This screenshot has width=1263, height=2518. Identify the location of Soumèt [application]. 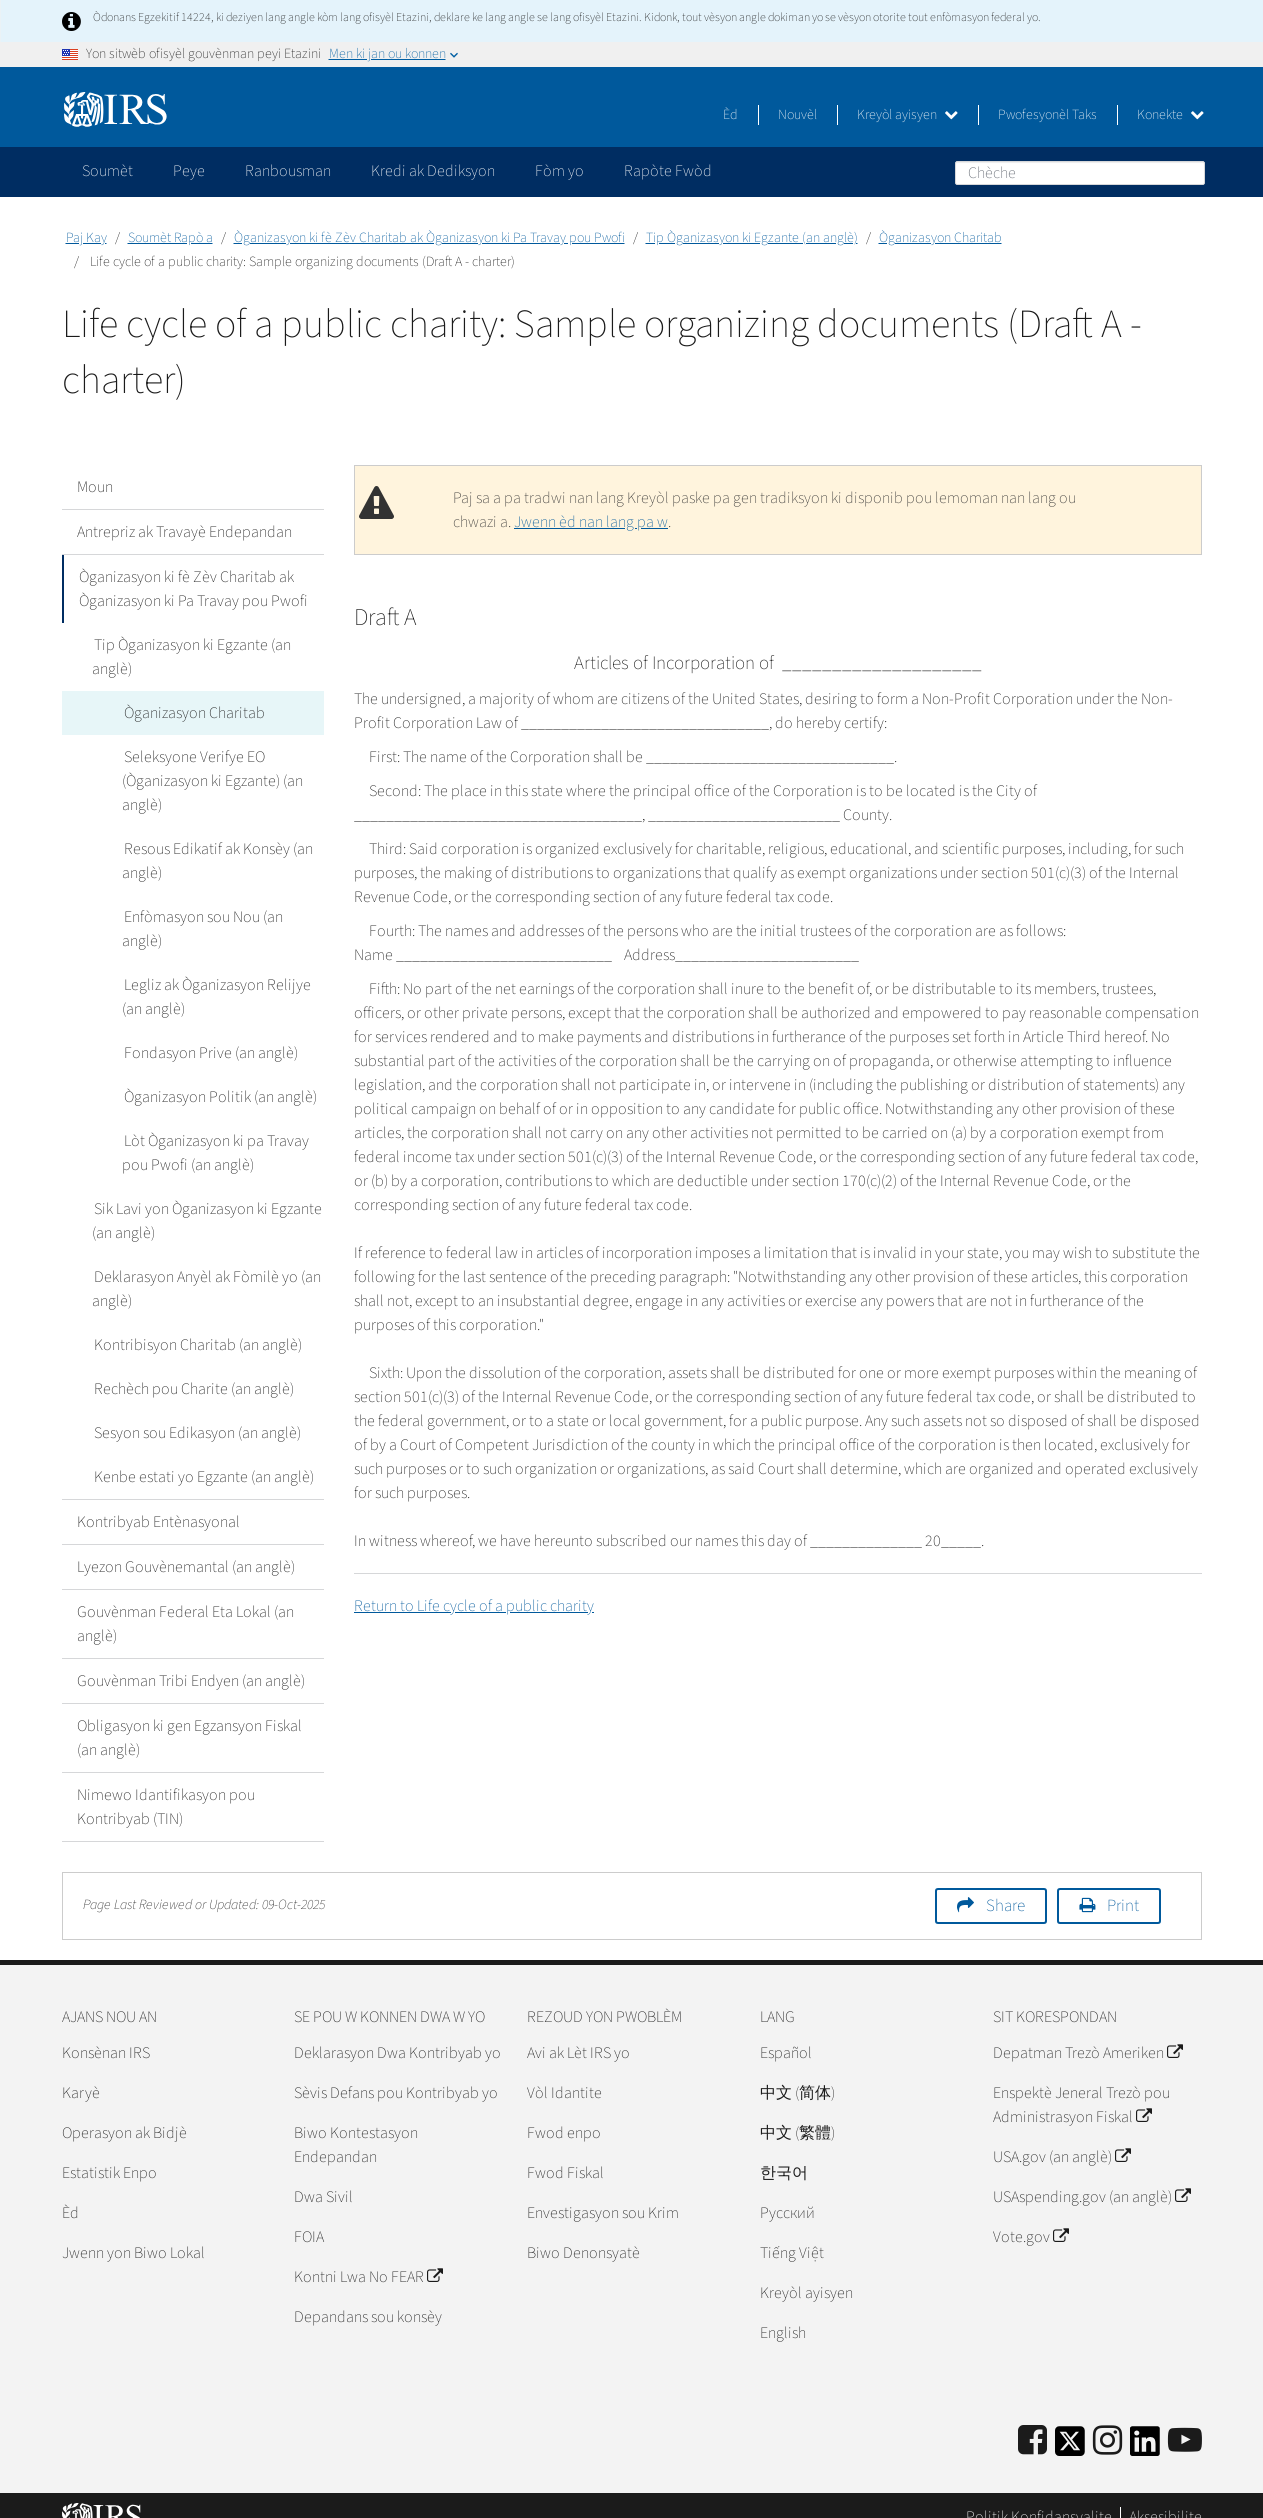
(107, 171).